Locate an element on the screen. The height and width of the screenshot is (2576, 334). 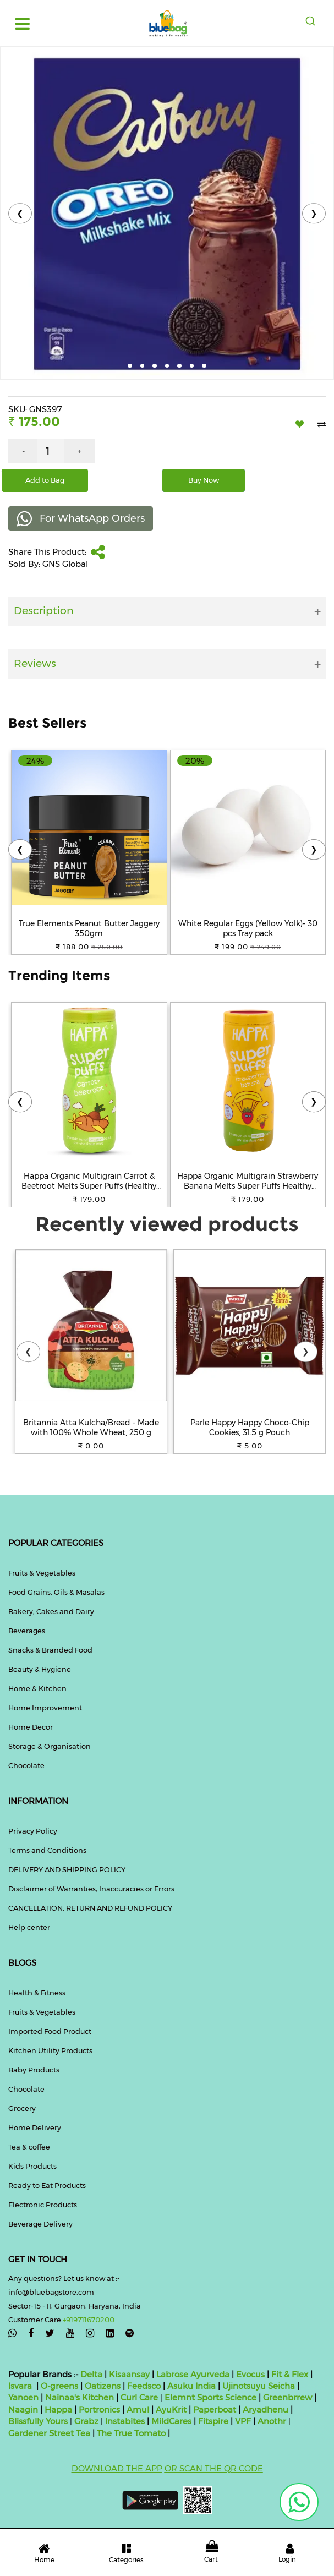
Imported Food Product is located at coordinates (49, 2031).